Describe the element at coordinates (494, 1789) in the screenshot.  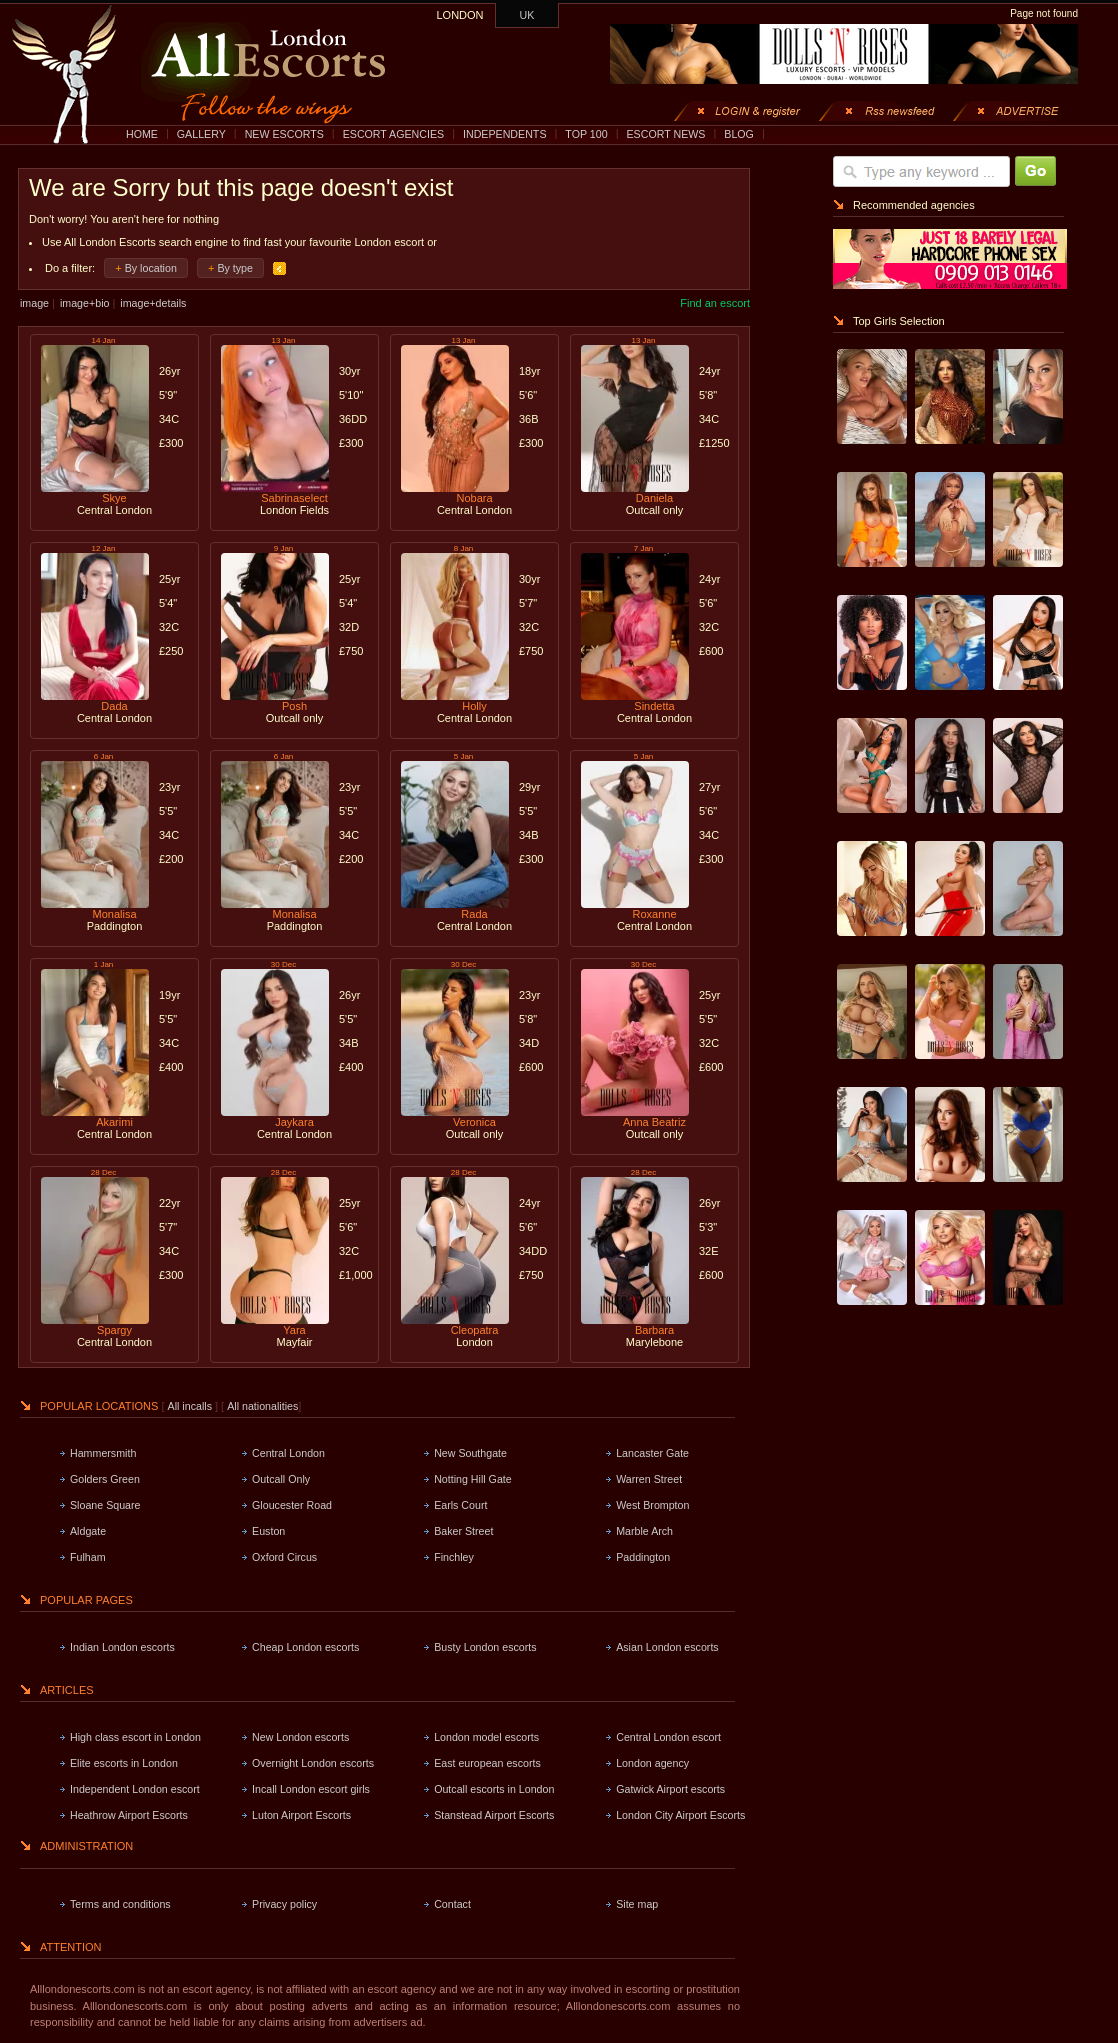
I see `Outcall escorts in London` at that location.